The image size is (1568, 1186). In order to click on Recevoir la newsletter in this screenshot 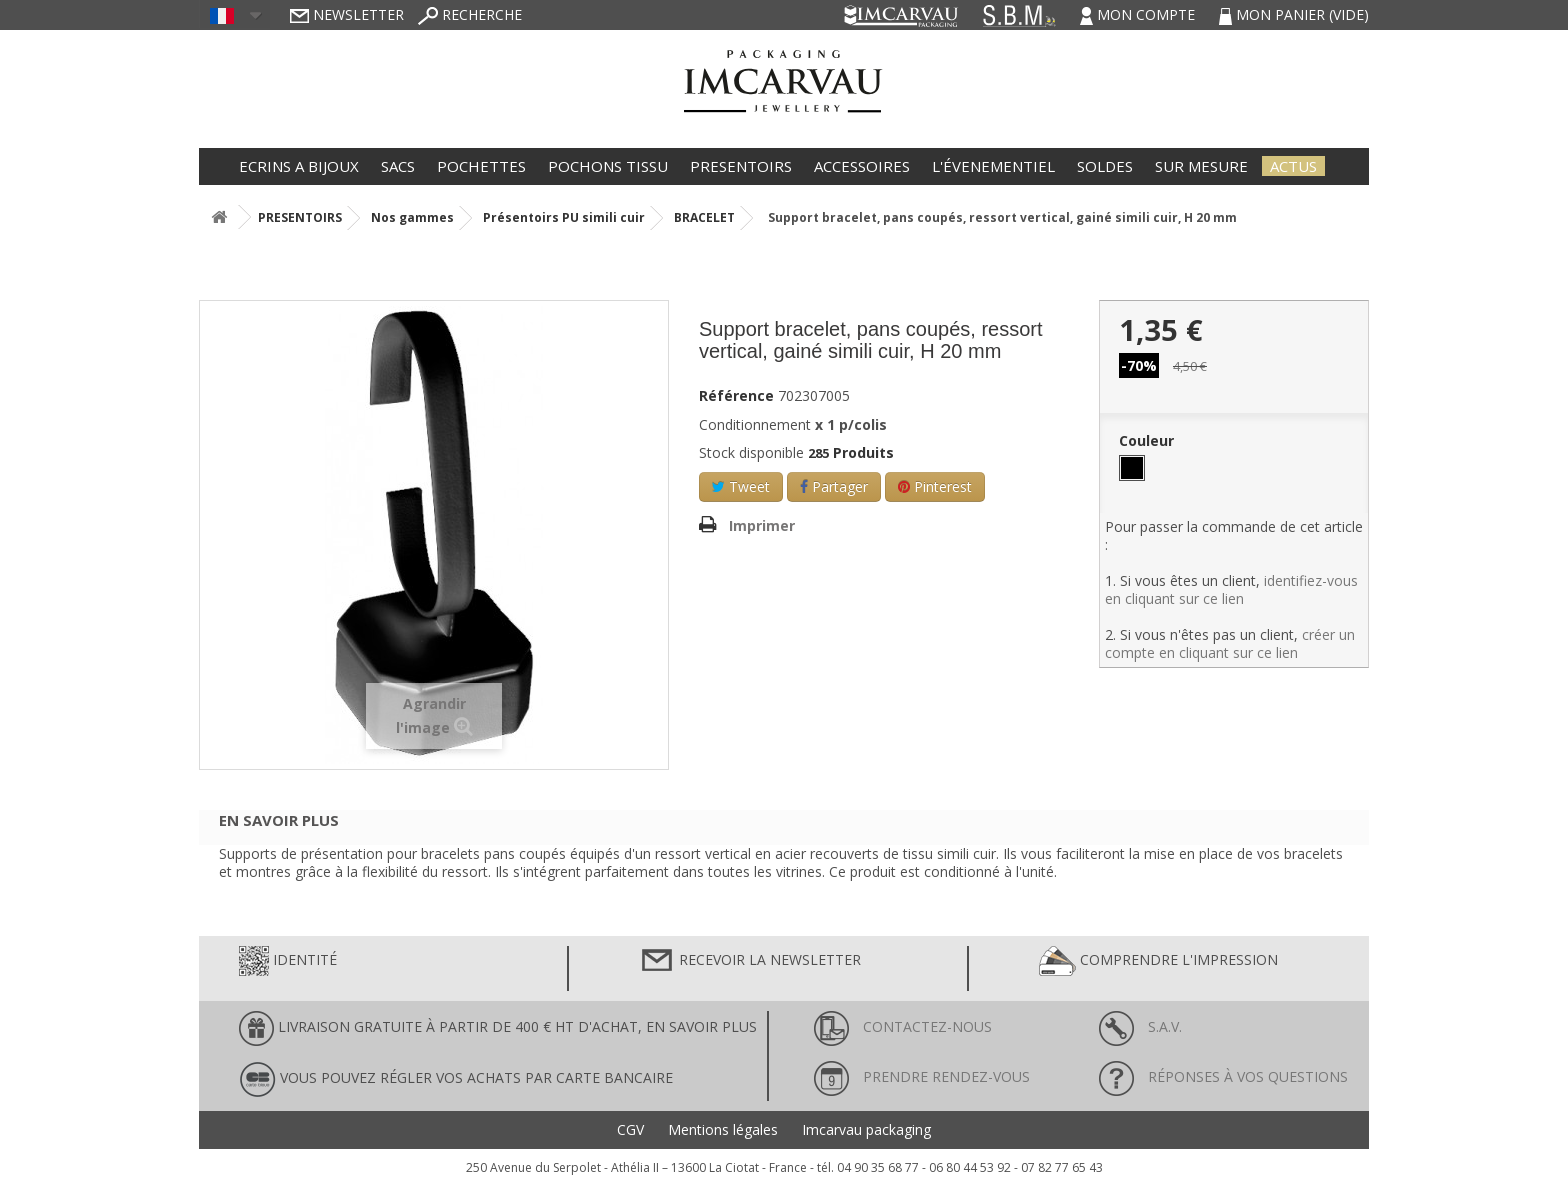, I will do `click(750, 961)`.